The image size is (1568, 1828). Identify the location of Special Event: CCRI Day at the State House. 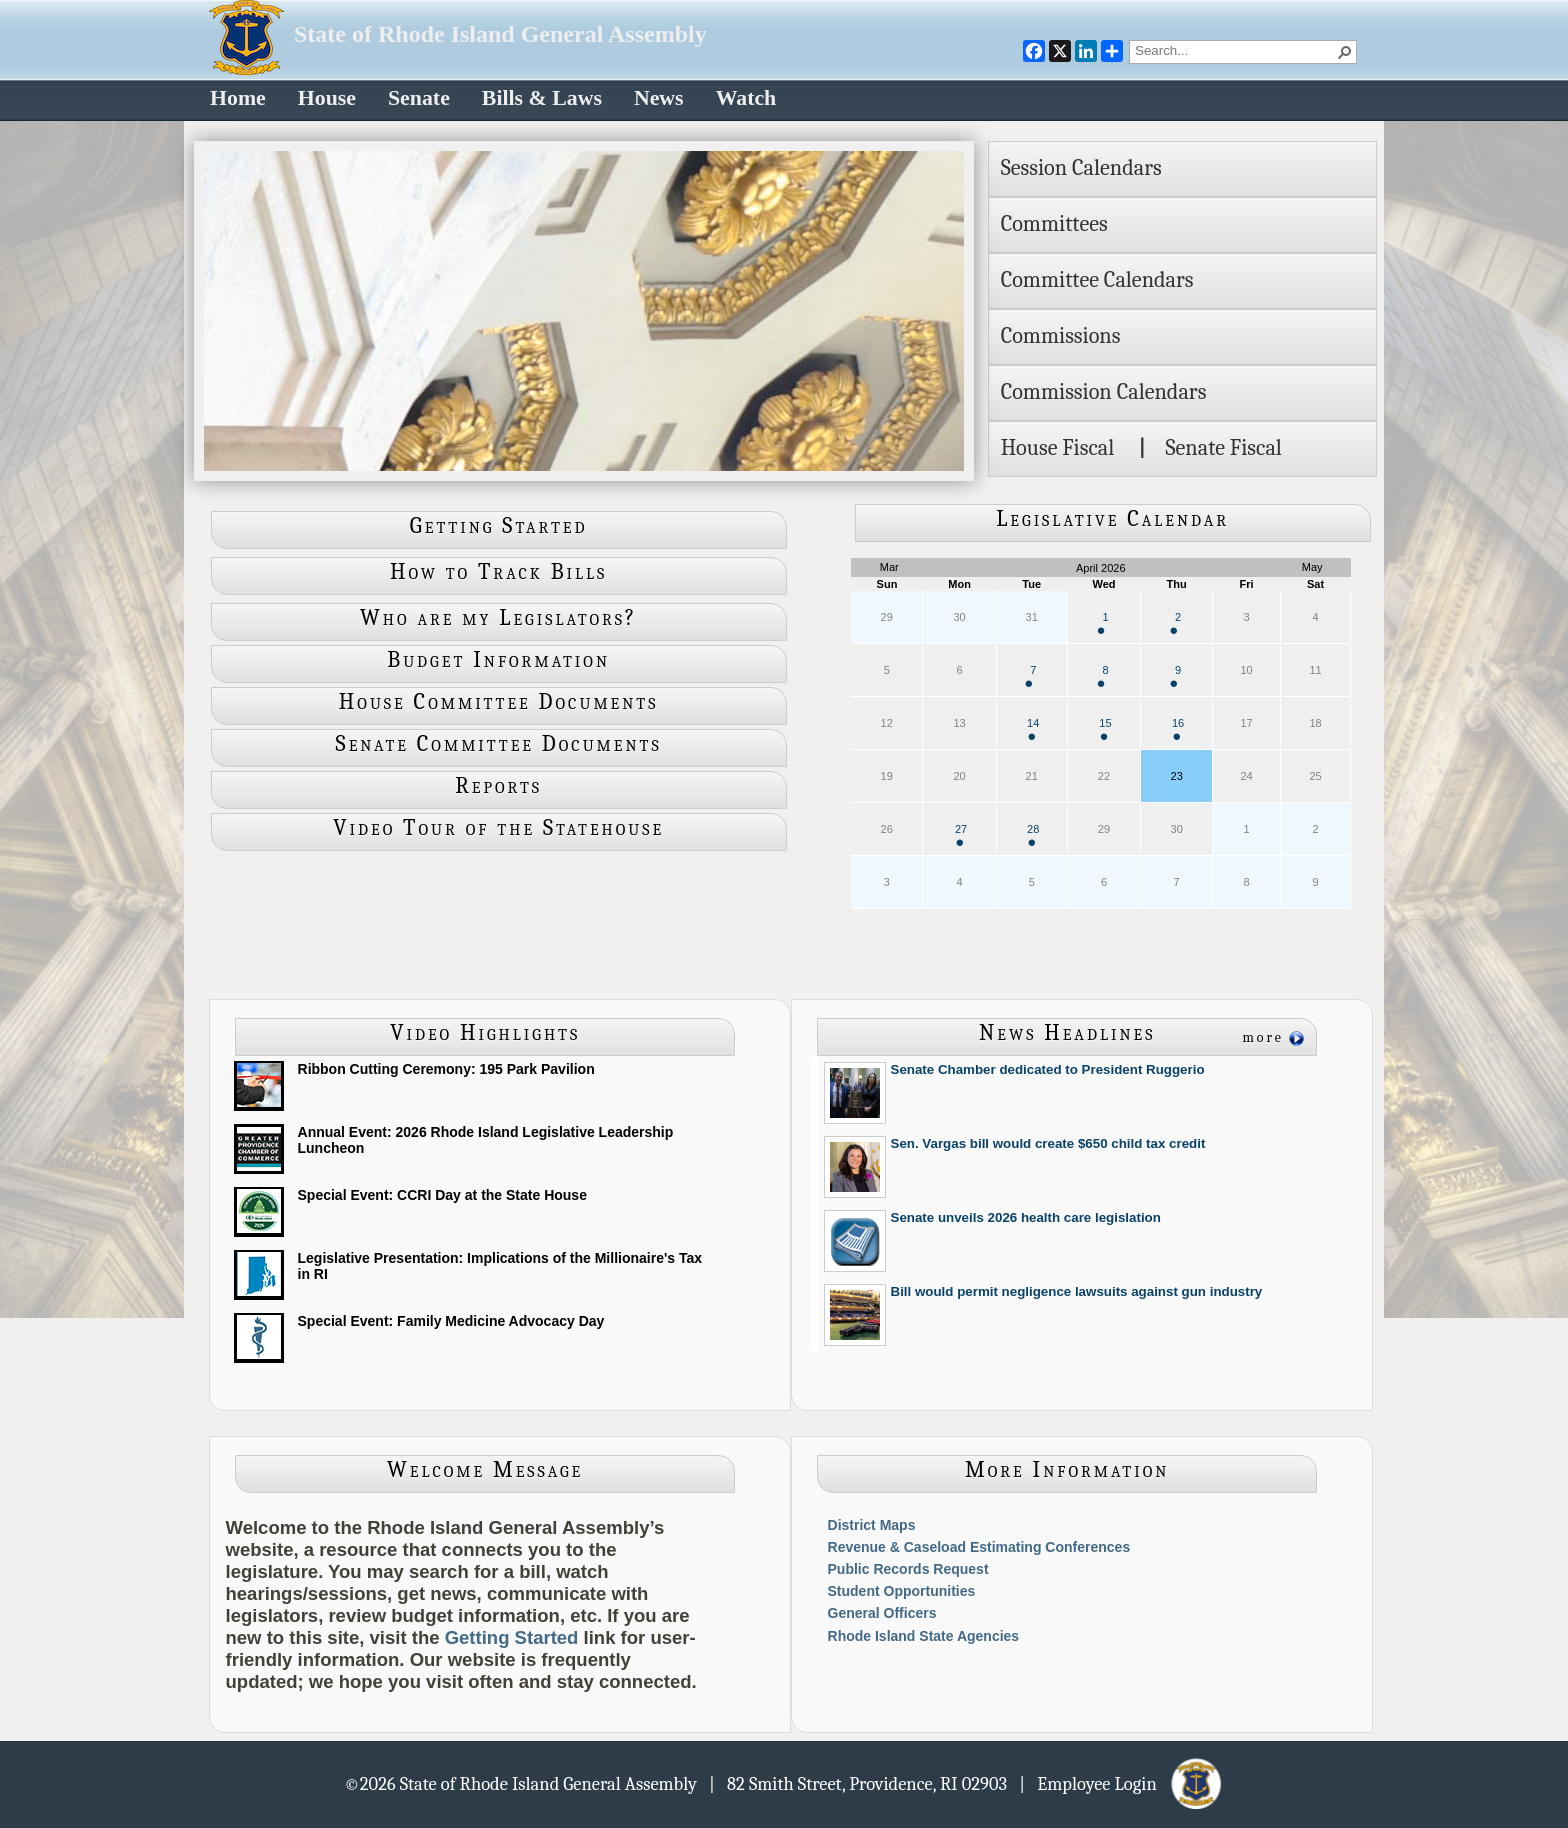
(442, 1195).